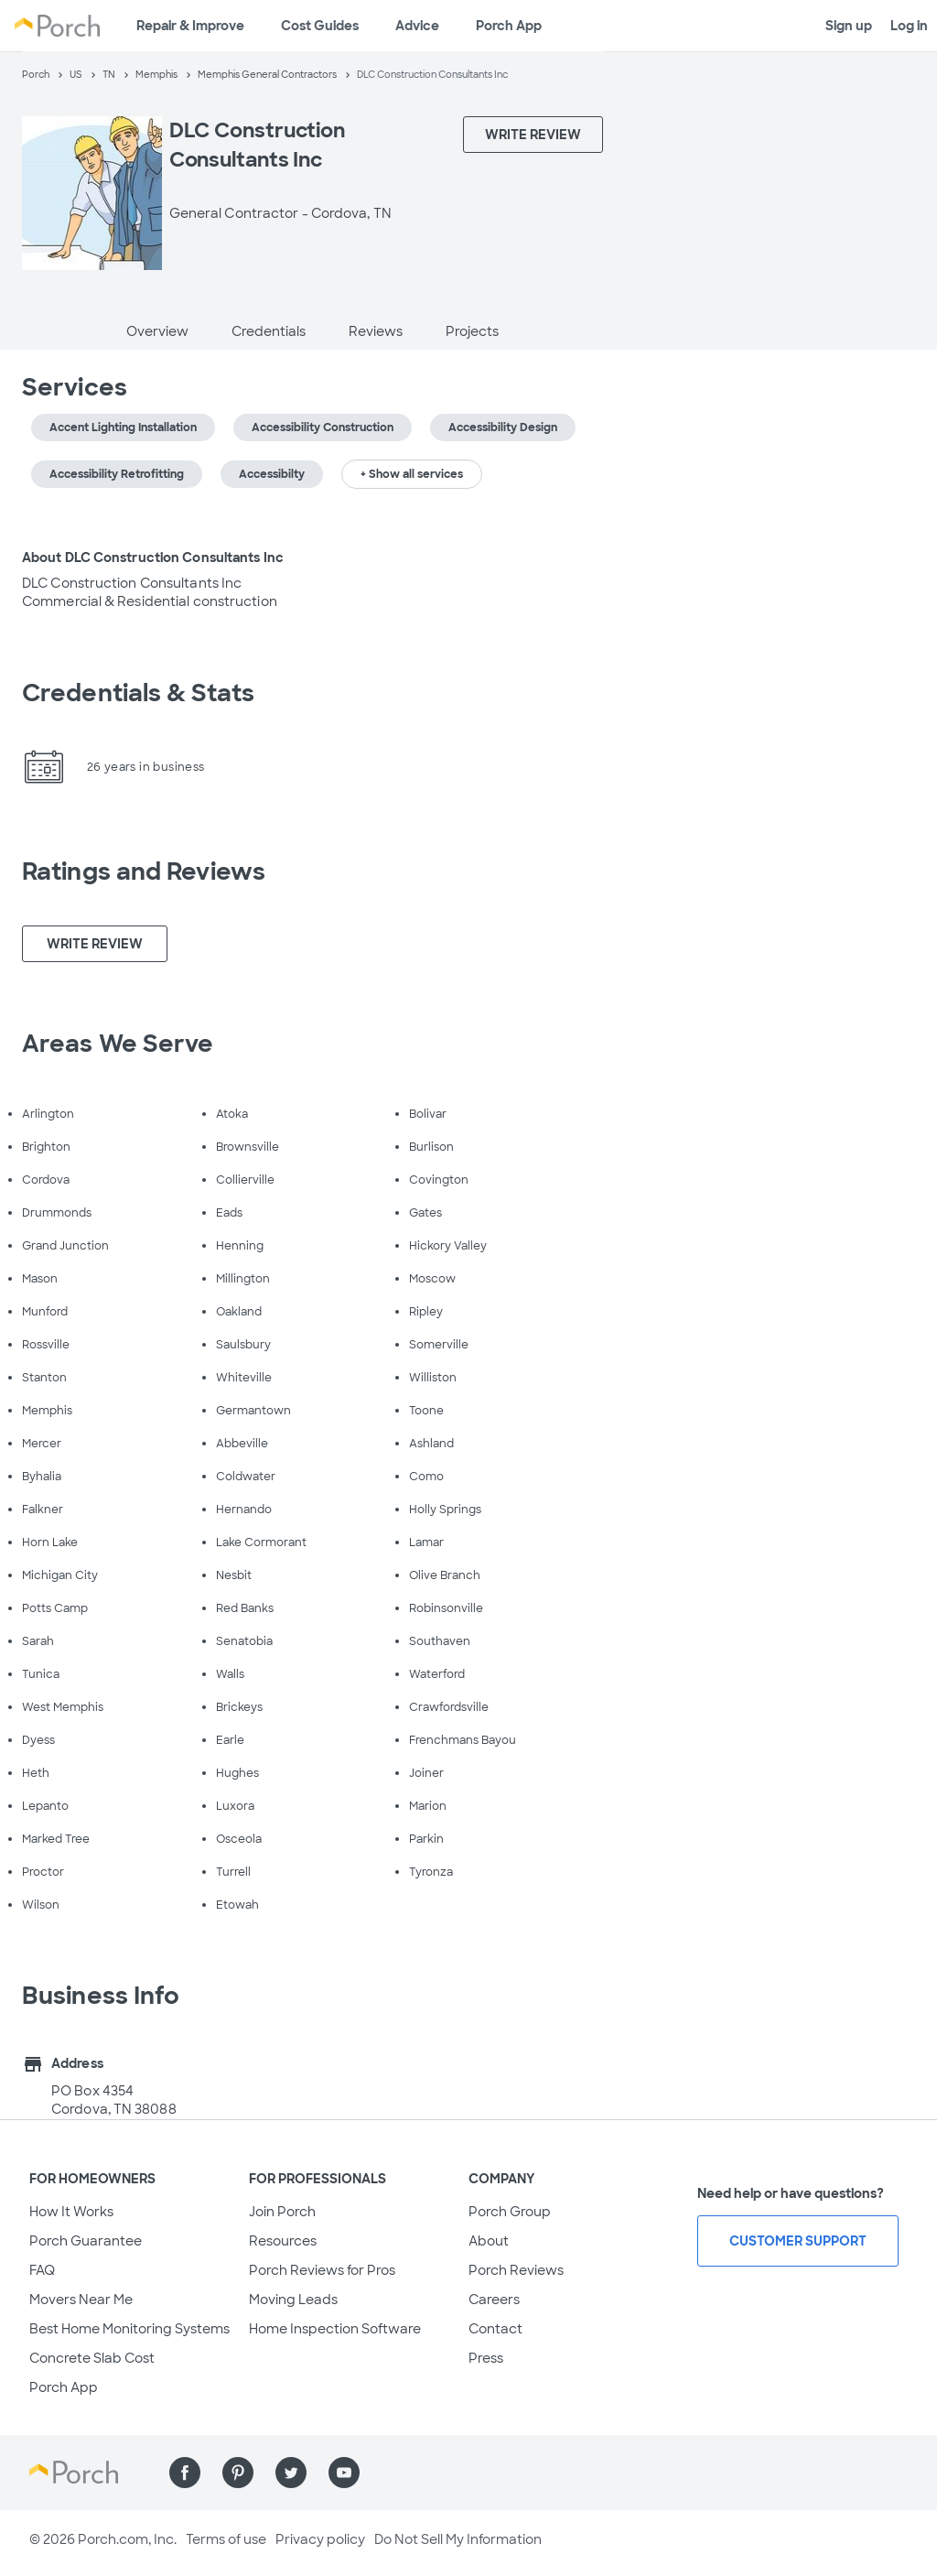  I want to click on Repair & Improve, so click(190, 25).